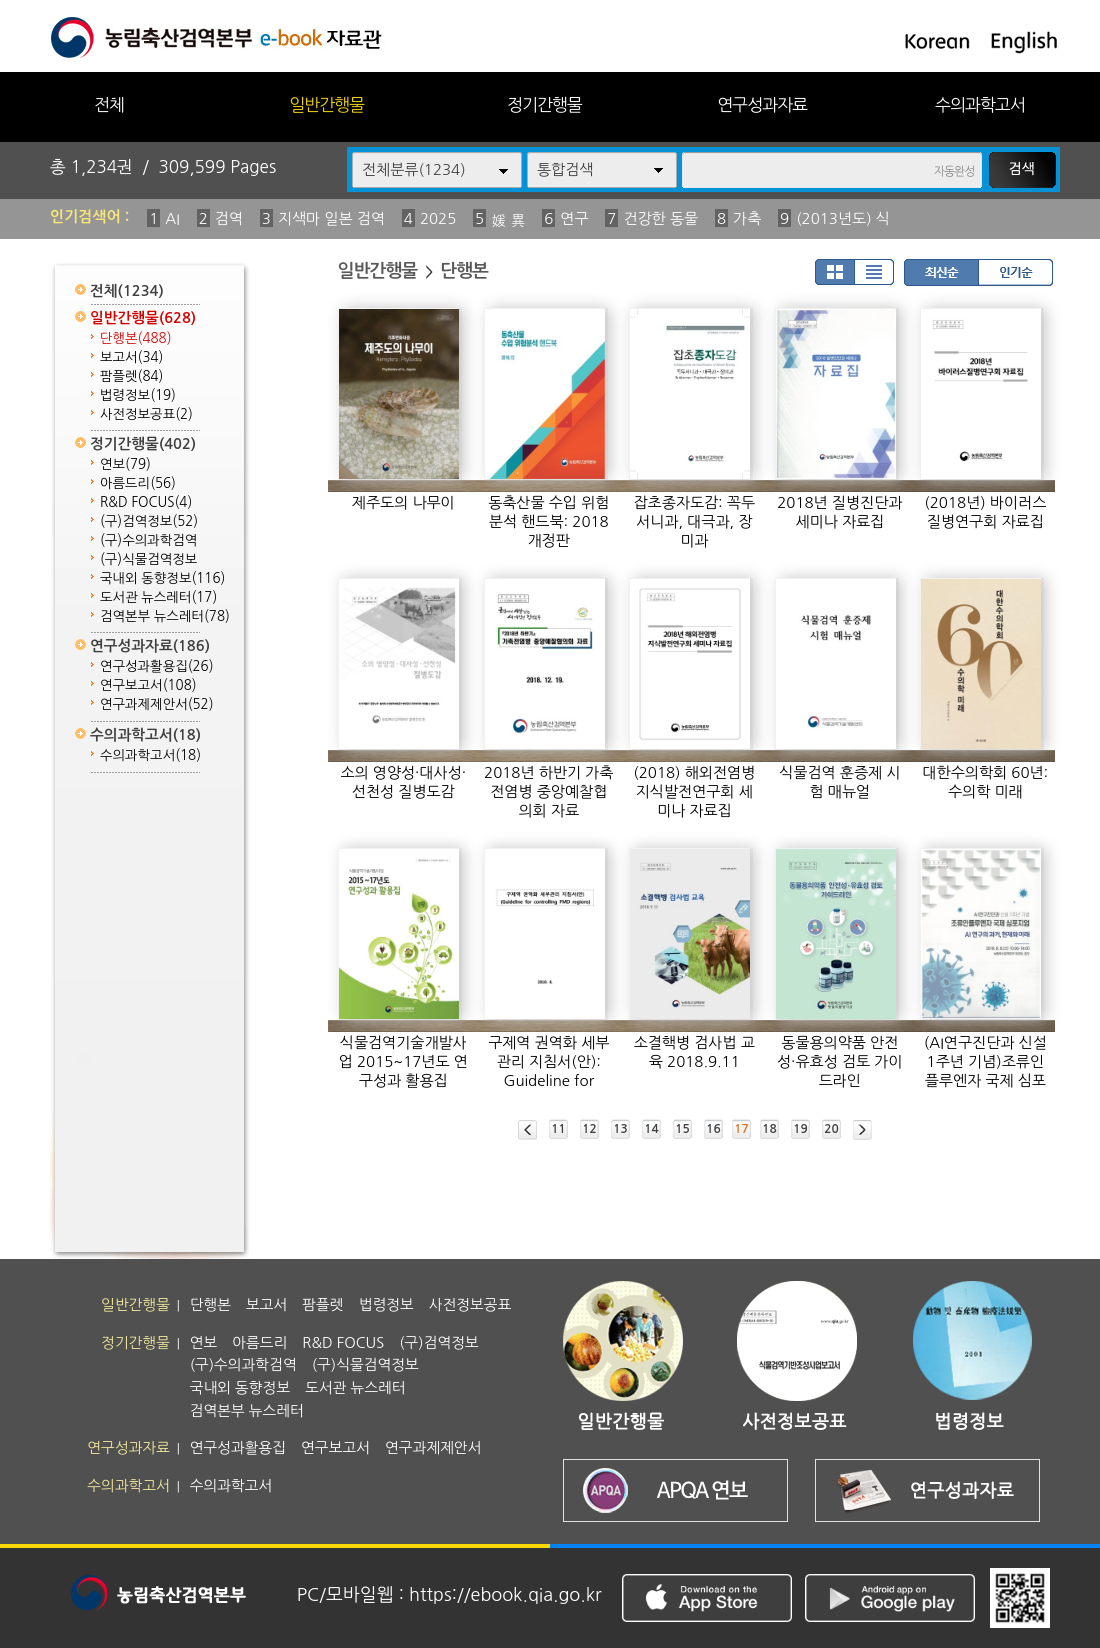  I want to click on (2013년도) 식, so click(843, 218).